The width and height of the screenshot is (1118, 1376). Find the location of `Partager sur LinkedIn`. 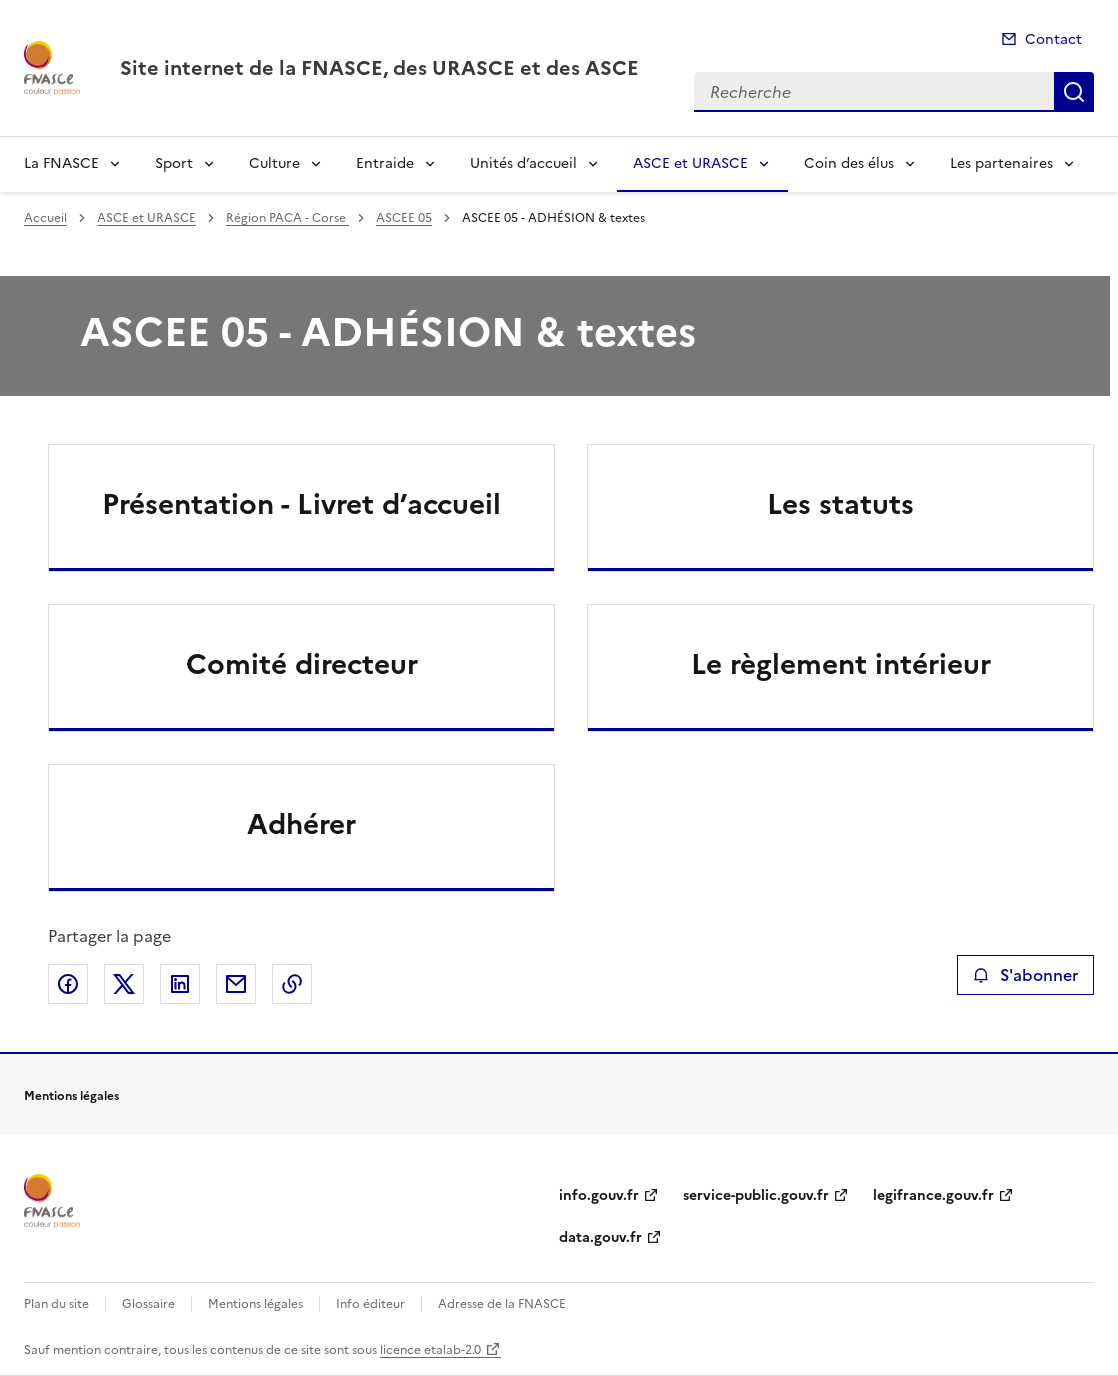

Partager sur LinkedIn is located at coordinates (180, 984).